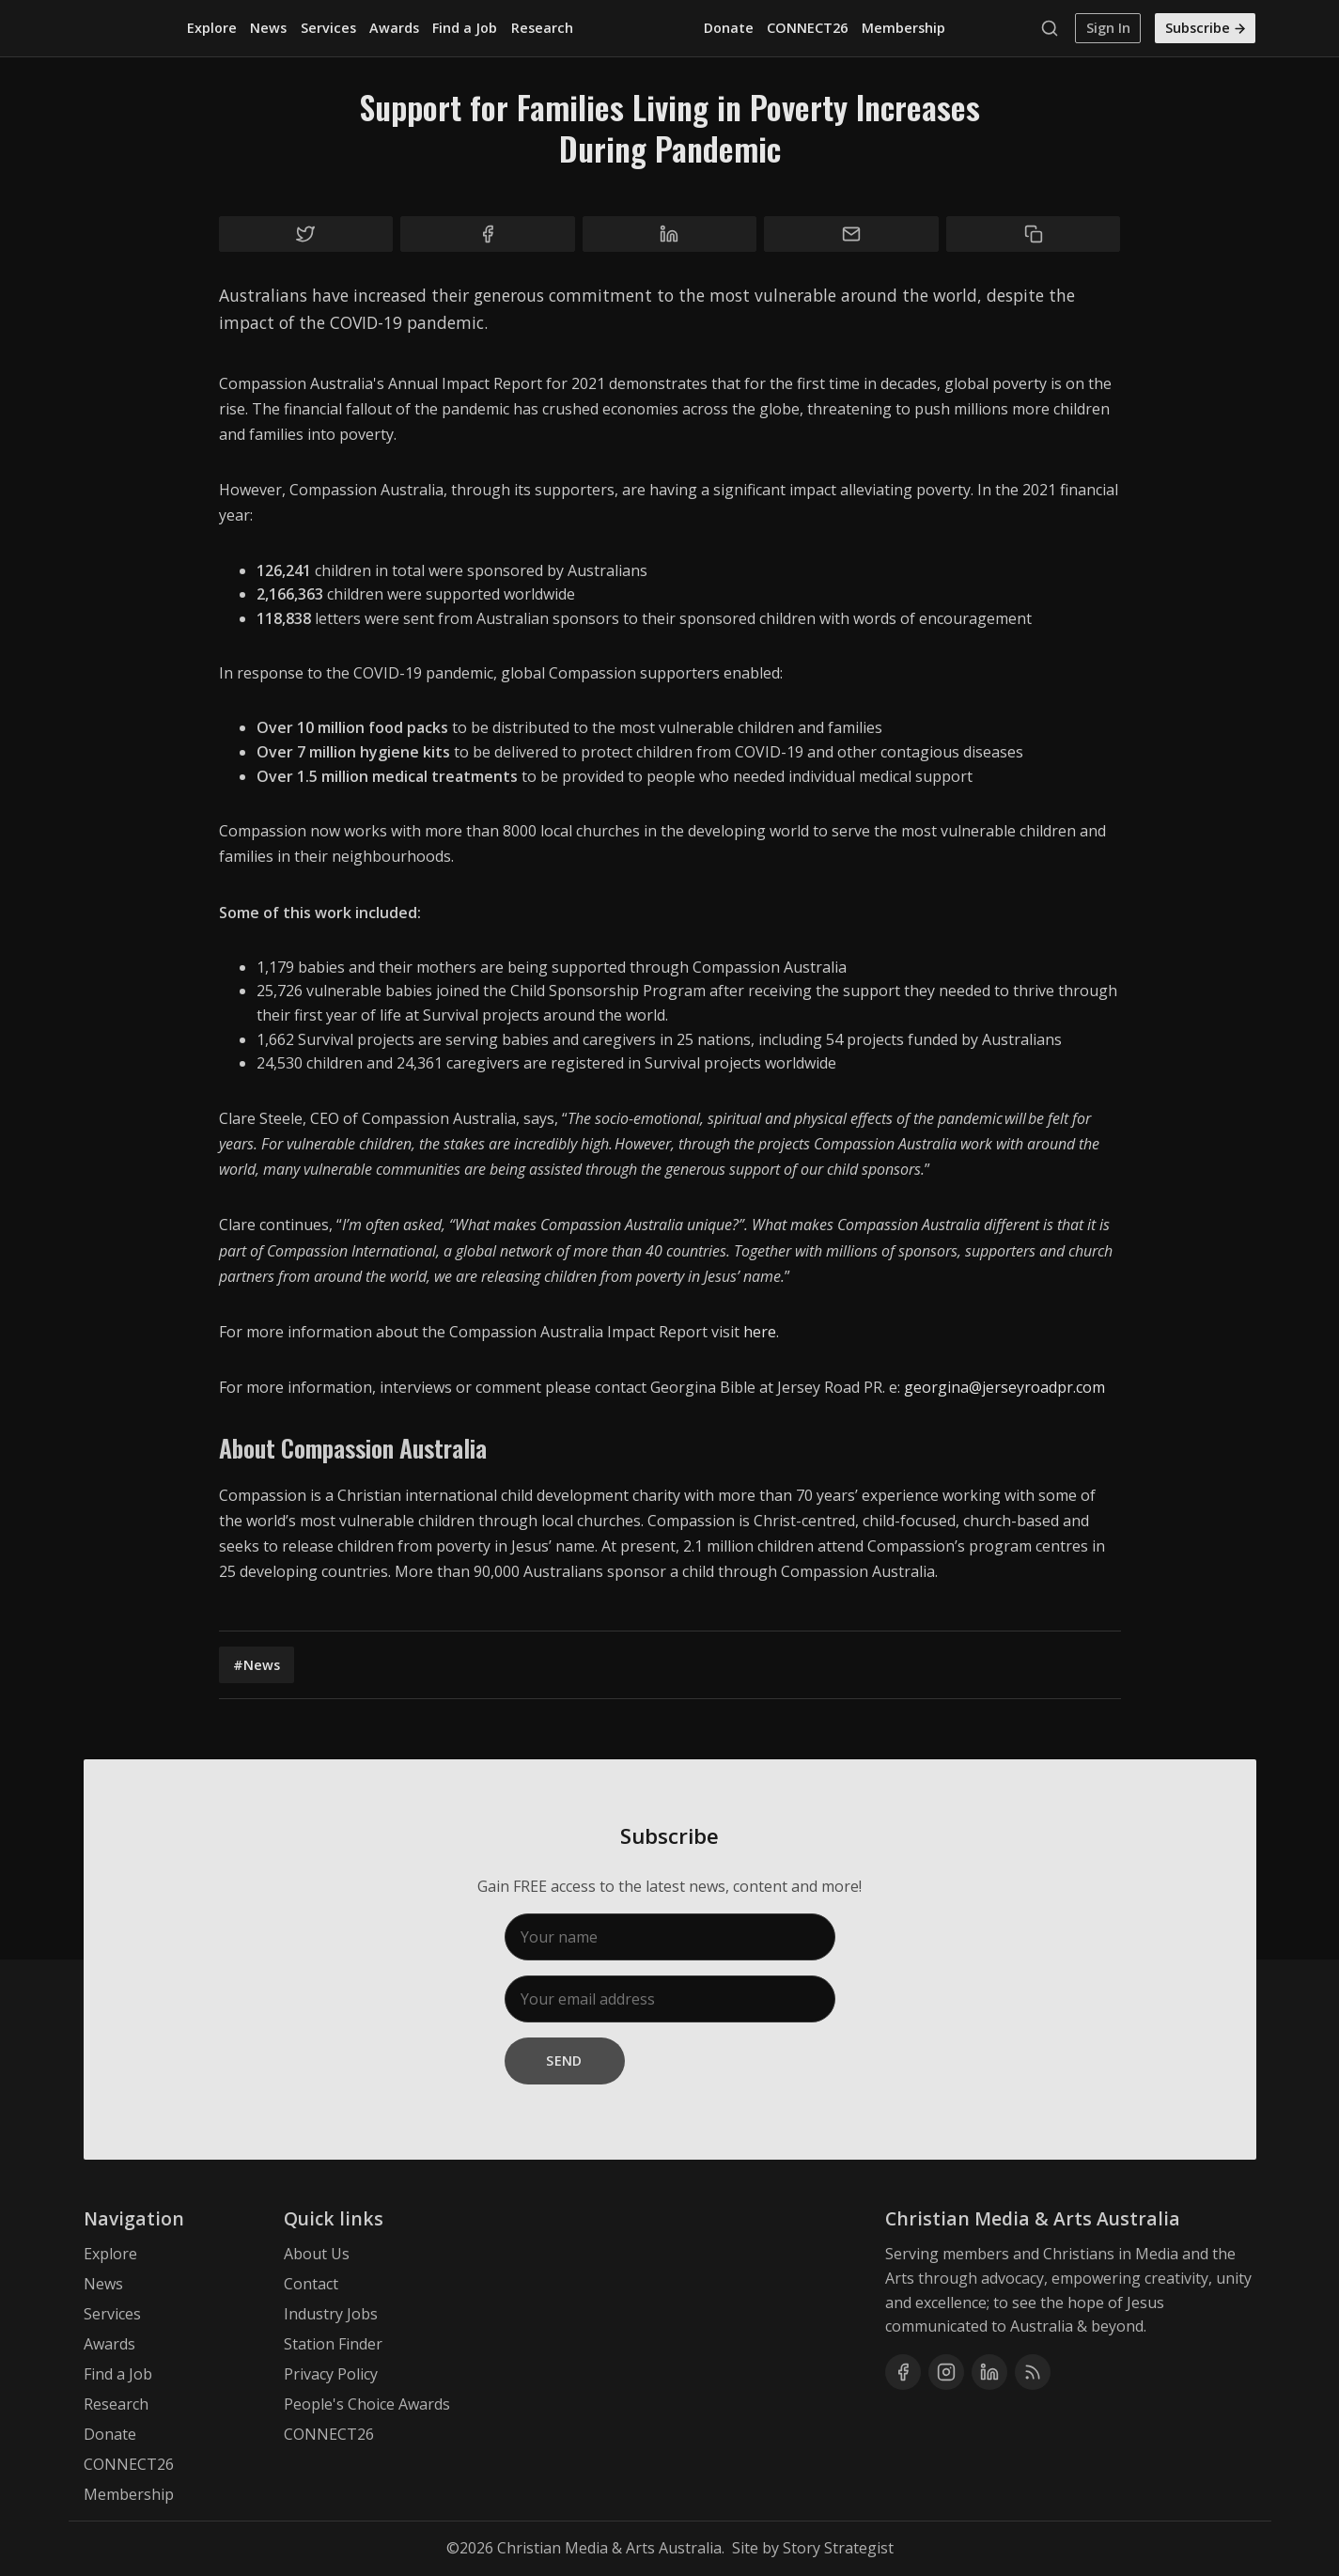 The image size is (1339, 2576). I want to click on [Share on Twitter], so click(306, 234).